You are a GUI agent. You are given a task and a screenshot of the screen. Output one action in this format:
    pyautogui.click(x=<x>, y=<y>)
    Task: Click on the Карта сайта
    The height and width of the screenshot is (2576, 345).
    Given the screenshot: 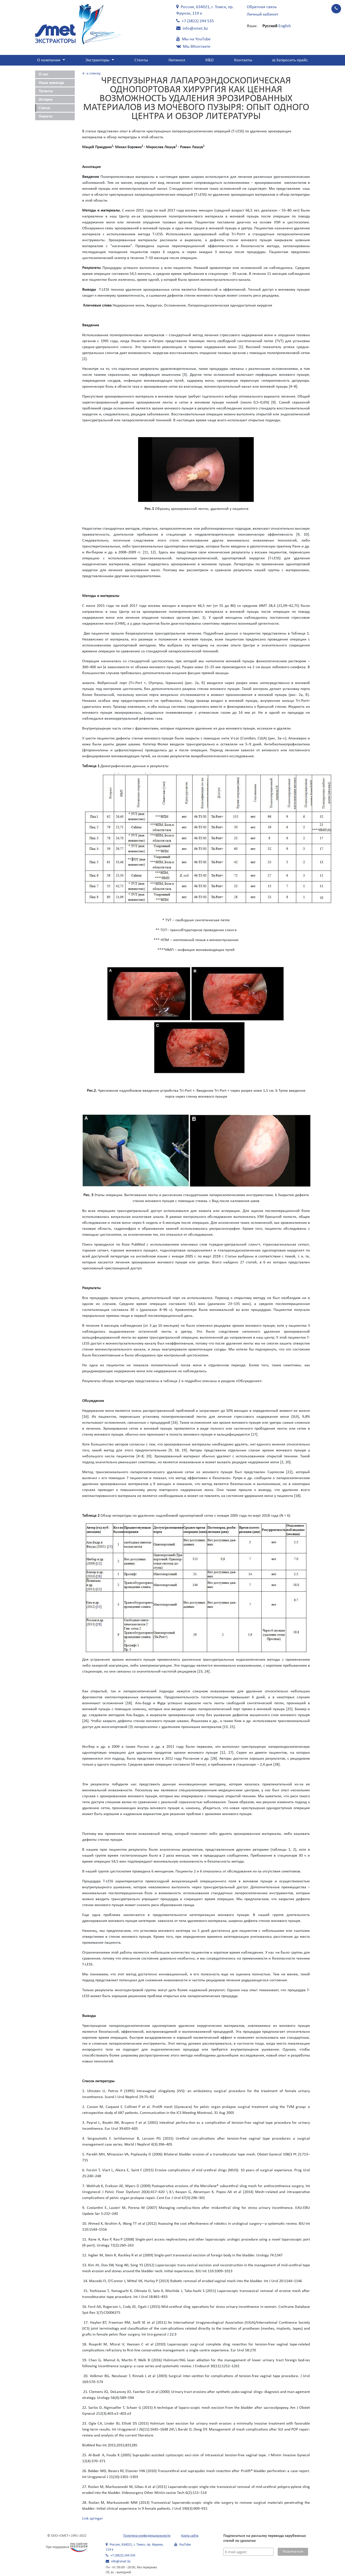 What is the action you would take?
    pyautogui.click(x=189, y=2536)
    